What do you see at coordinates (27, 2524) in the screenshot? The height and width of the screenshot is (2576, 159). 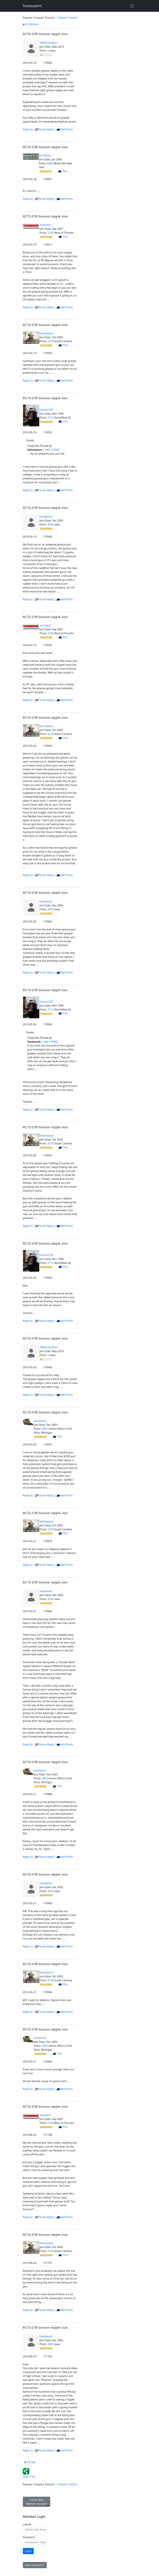 I see `Userid:` at bounding box center [27, 2524].